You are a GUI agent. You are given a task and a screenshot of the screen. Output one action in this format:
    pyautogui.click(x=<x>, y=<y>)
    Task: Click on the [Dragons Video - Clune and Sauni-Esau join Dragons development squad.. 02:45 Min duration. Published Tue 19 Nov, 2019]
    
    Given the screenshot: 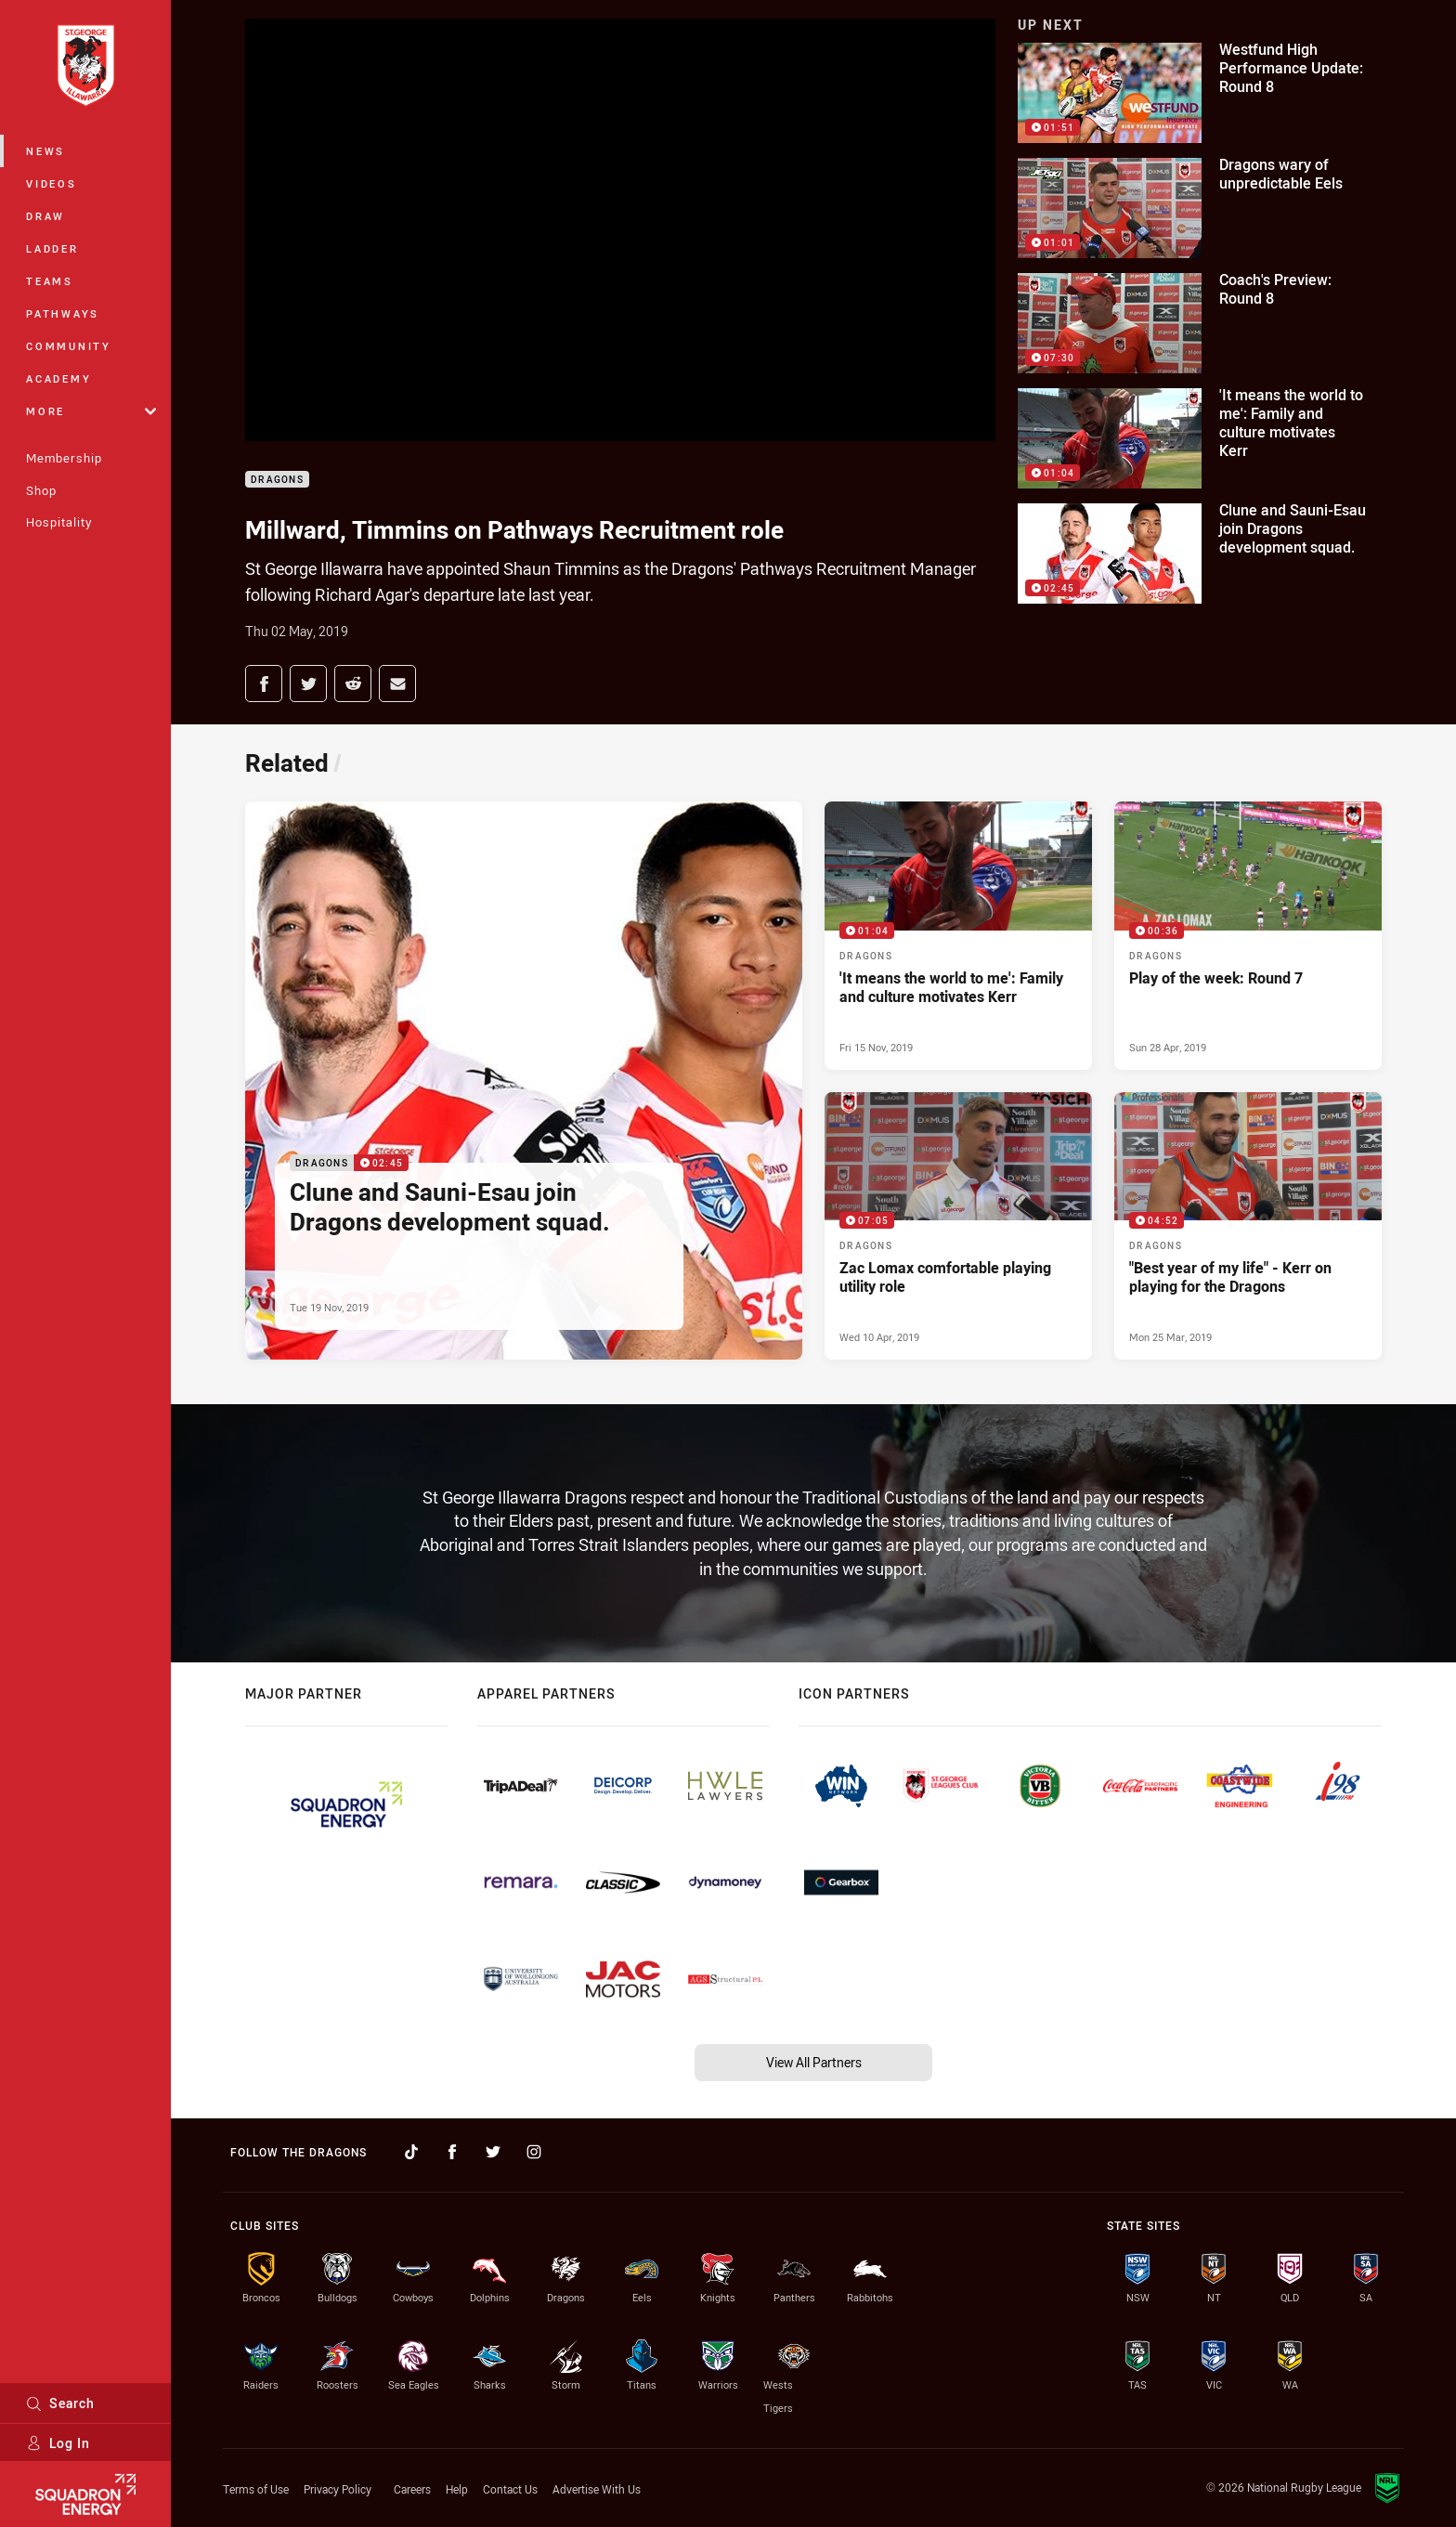 What is the action you would take?
    pyautogui.click(x=523, y=1080)
    